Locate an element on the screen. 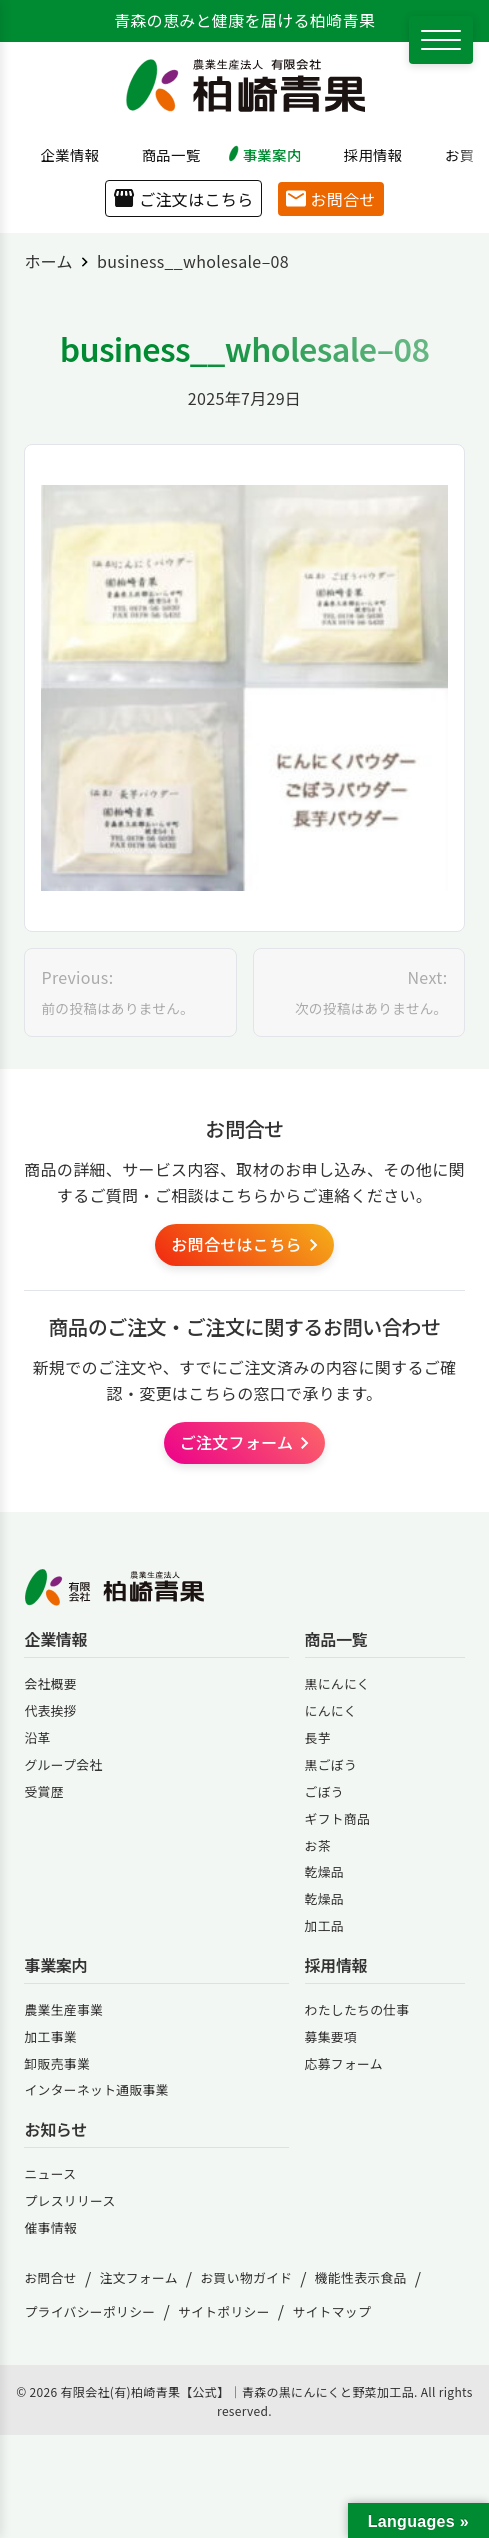  沿革 is located at coordinates (37, 1737).